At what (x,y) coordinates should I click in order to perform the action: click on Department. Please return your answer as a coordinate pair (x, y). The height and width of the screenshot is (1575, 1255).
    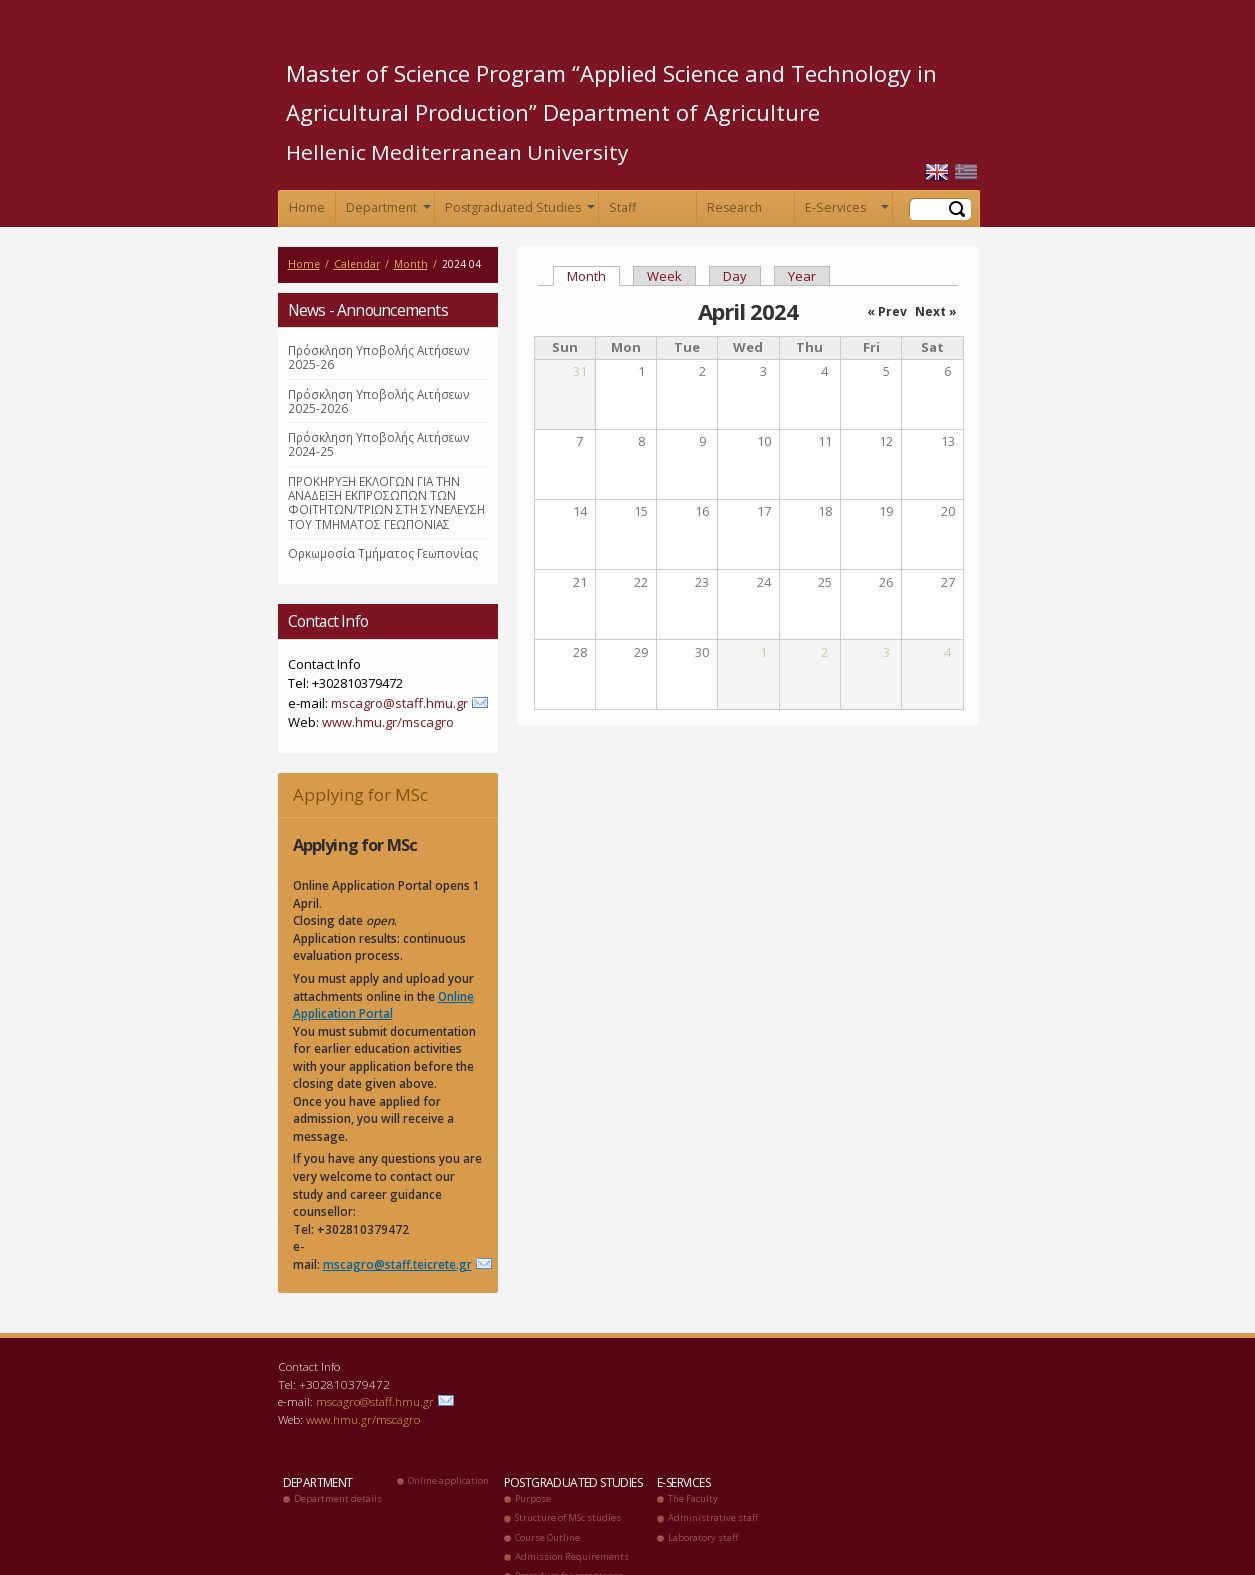
    Looking at the image, I should click on (386, 211).